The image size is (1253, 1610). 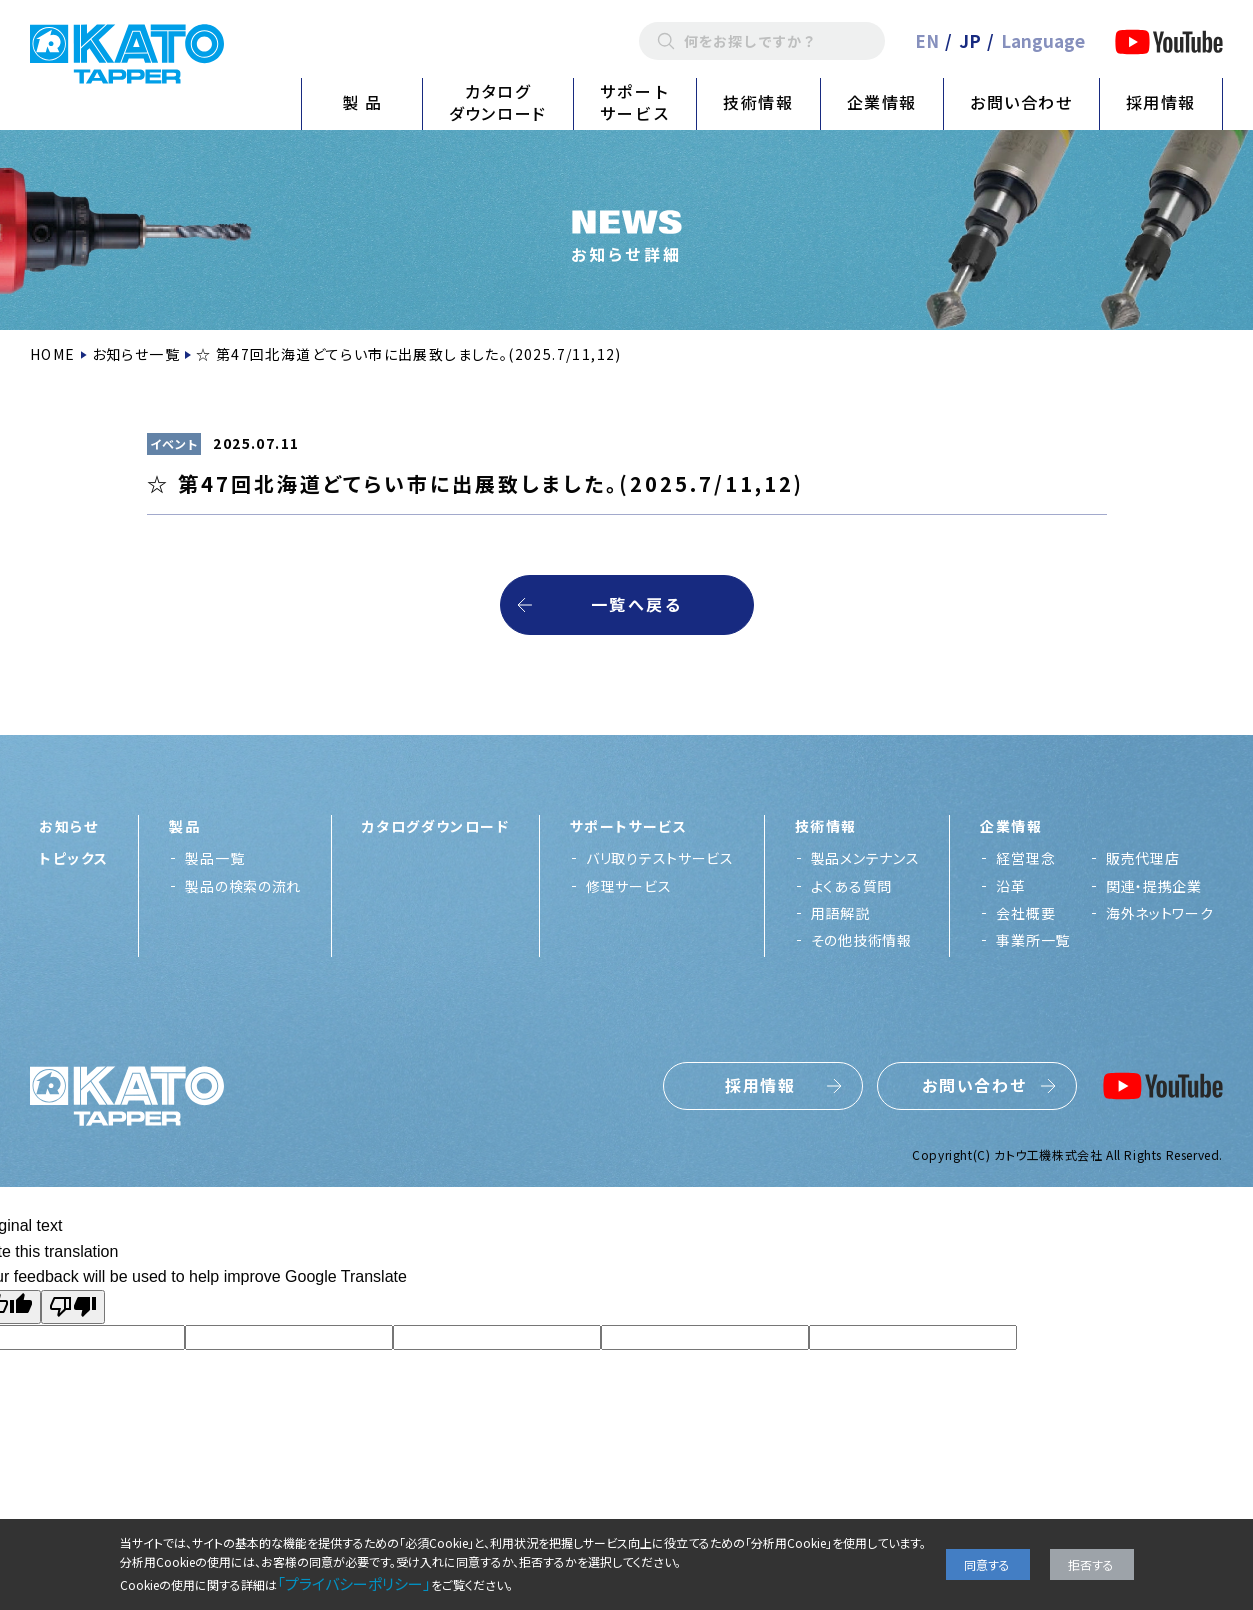 What do you see at coordinates (1010, 886) in the screenshot?
I see `沿革` at bounding box center [1010, 886].